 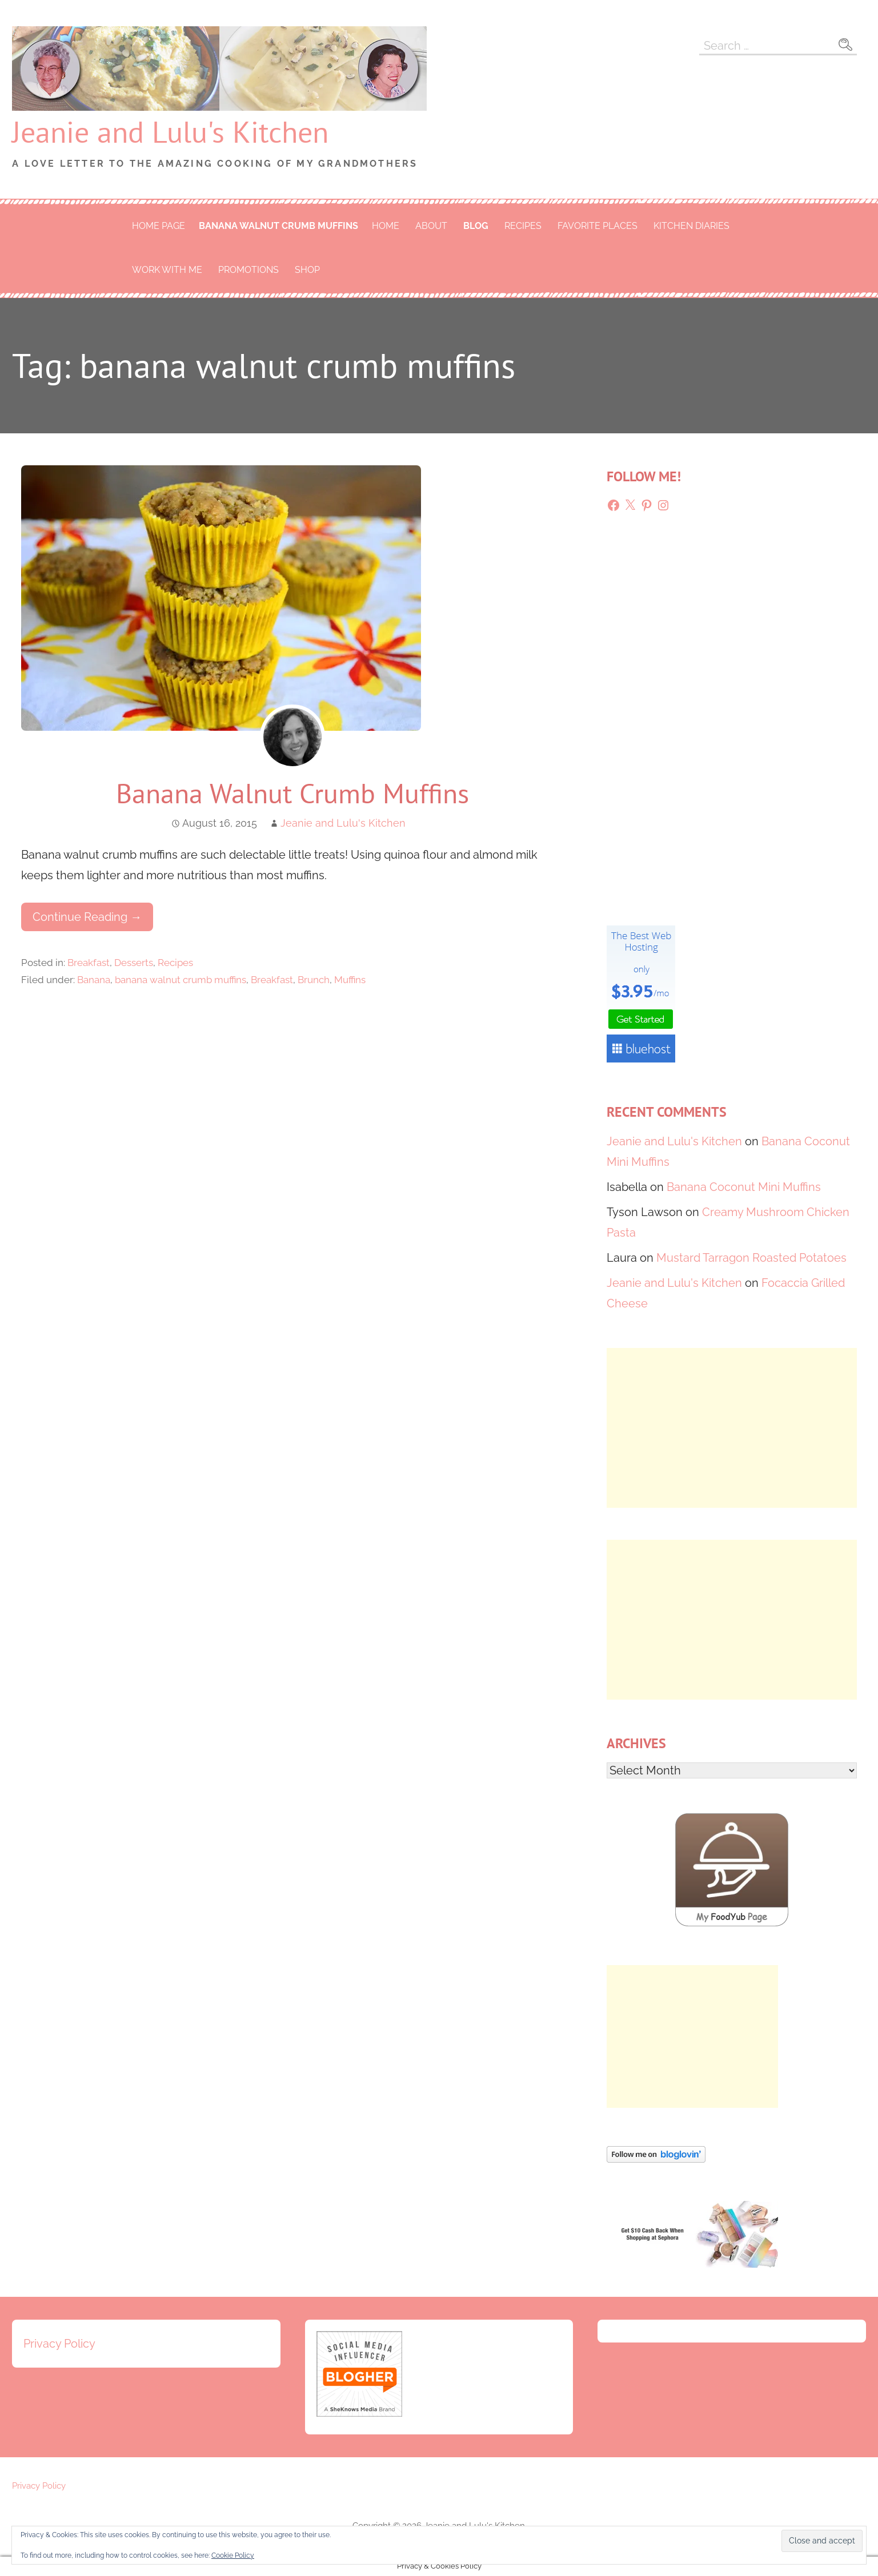 What do you see at coordinates (751, 1258) in the screenshot?
I see `Mustard Tarragon Roasted Potatoes` at bounding box center [751, 1258].